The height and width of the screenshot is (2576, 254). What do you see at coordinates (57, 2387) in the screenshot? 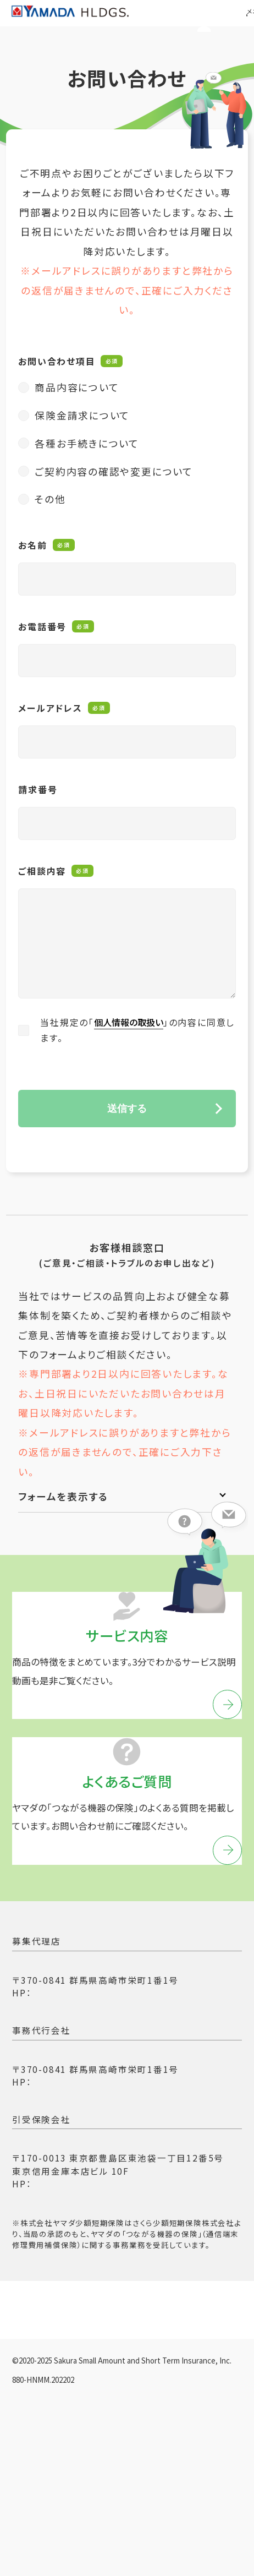
I see `プライバシーポリシー` at bounding box center [57, 2387].